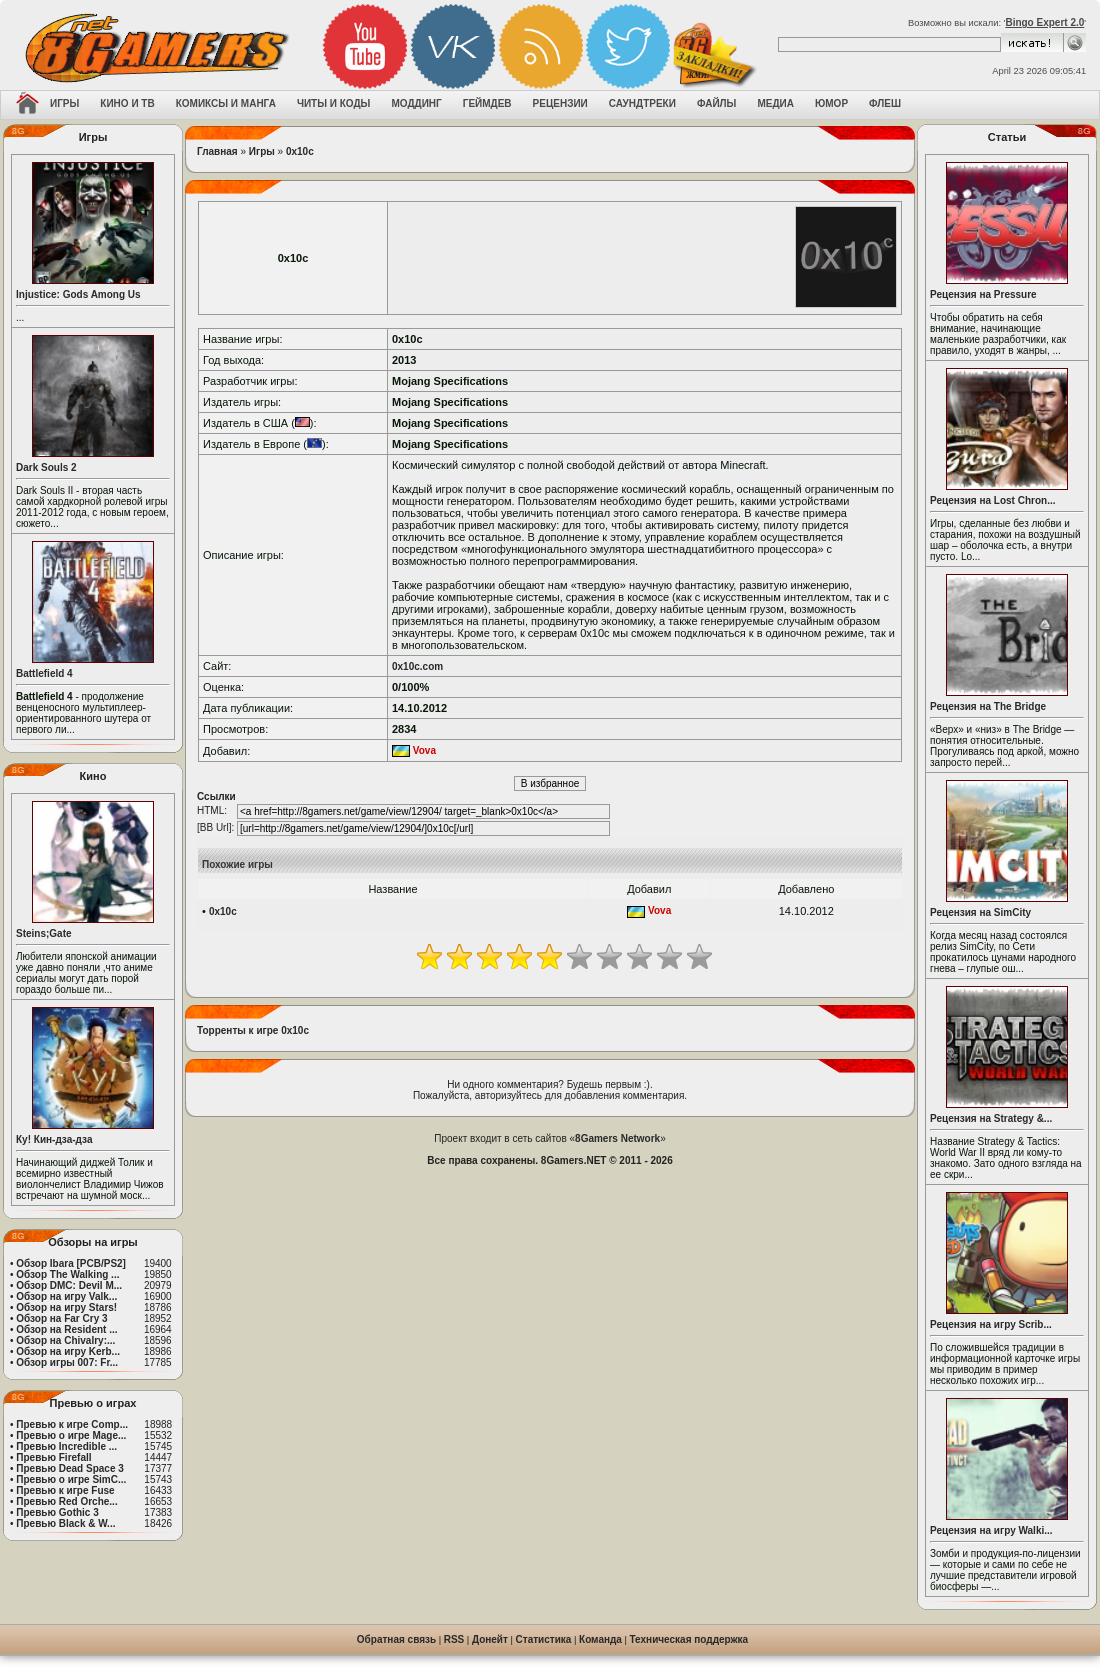 The height and width of the screenshot is (1668, 1100). What do you see at coordinates (44, 673) in the screenshot?
I see `Battlefield 4` at bounding box center [44, 673].